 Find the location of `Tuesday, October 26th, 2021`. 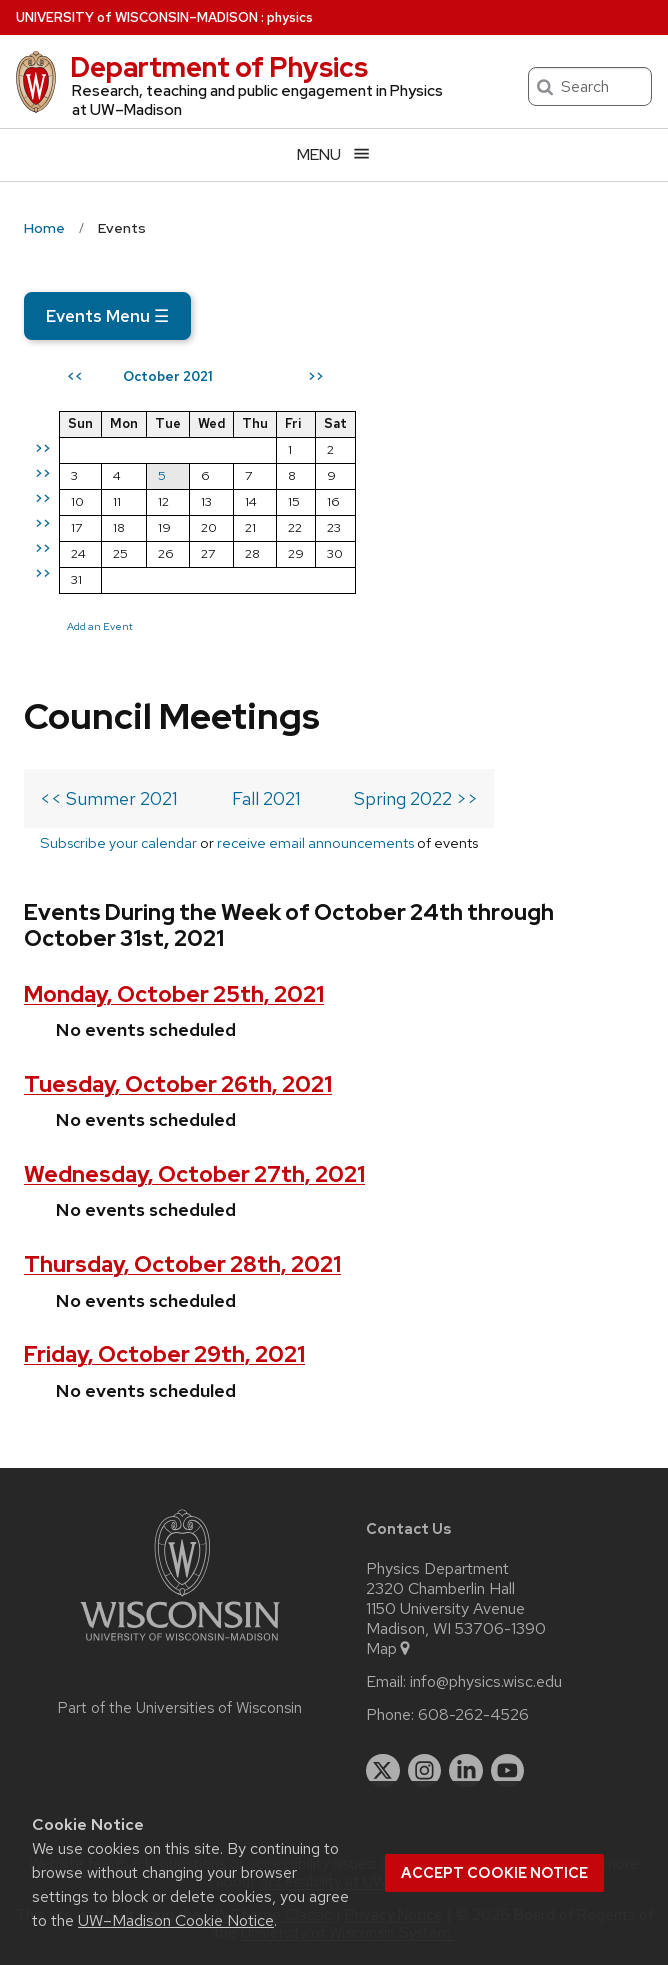

Tuesday, October 26th, 2021 is located at coordinates (178, 1084).